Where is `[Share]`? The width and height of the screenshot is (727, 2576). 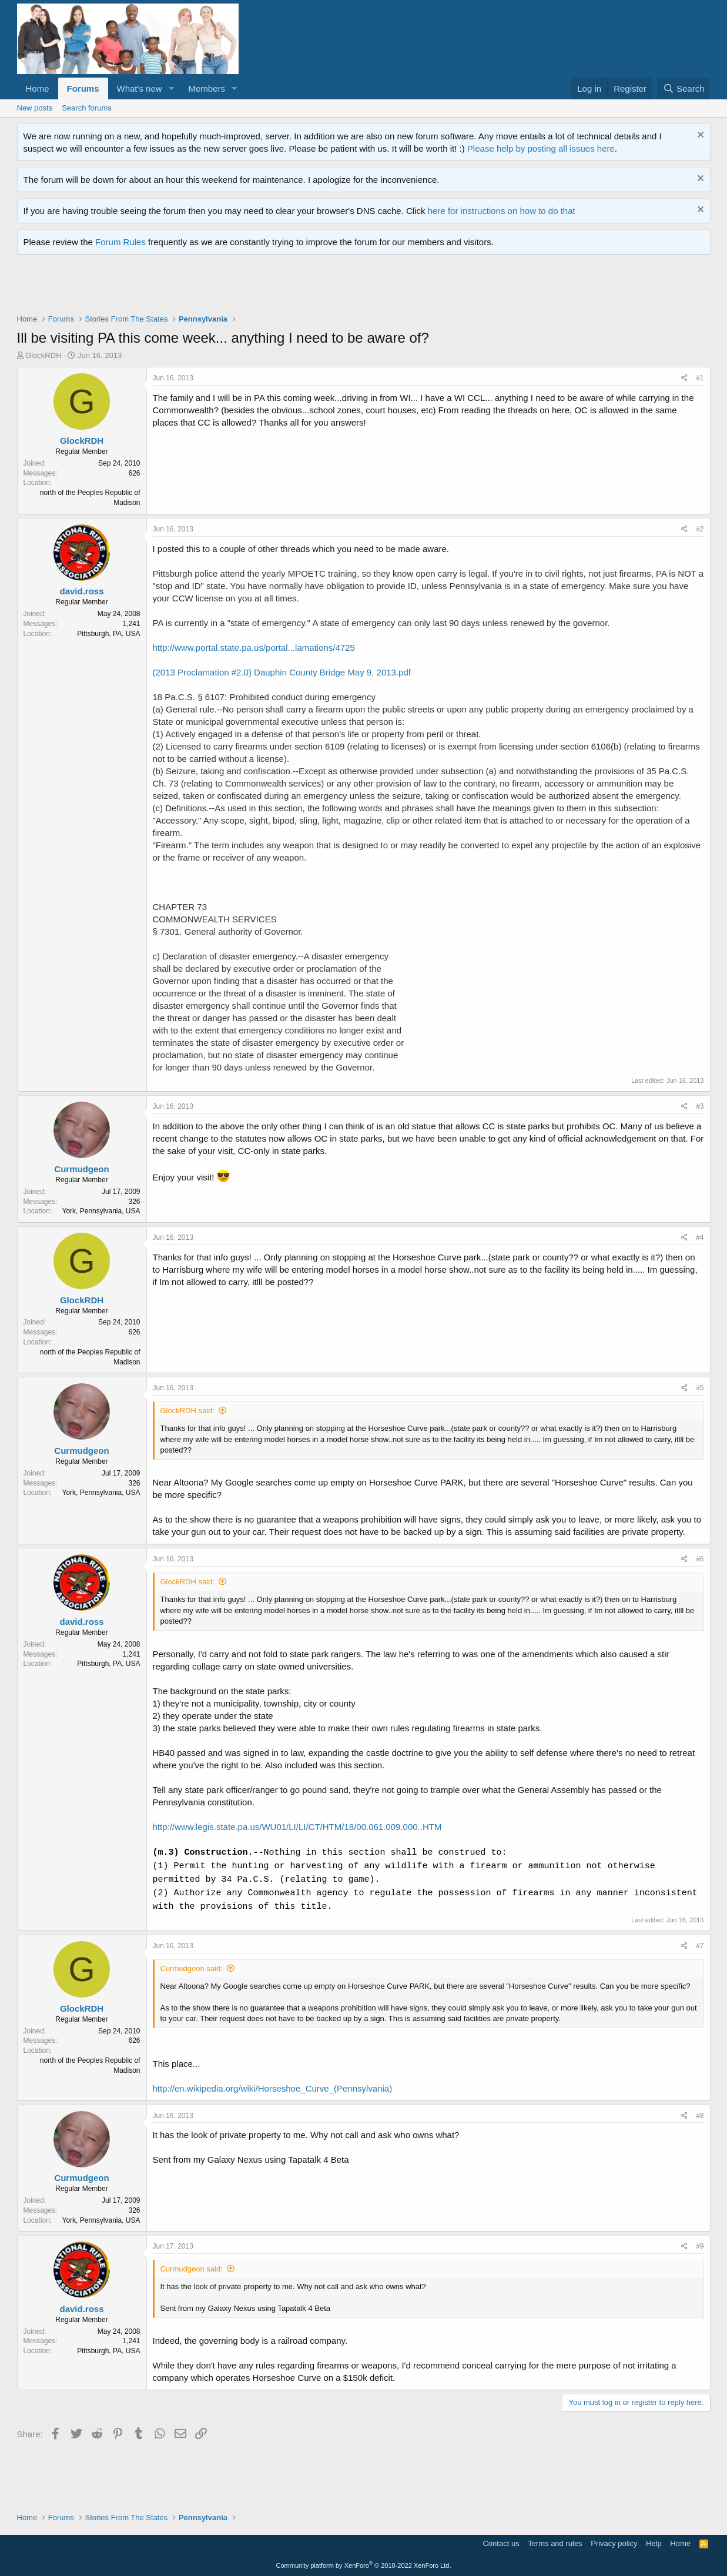 [Share] is located at coordinates (684, 378).